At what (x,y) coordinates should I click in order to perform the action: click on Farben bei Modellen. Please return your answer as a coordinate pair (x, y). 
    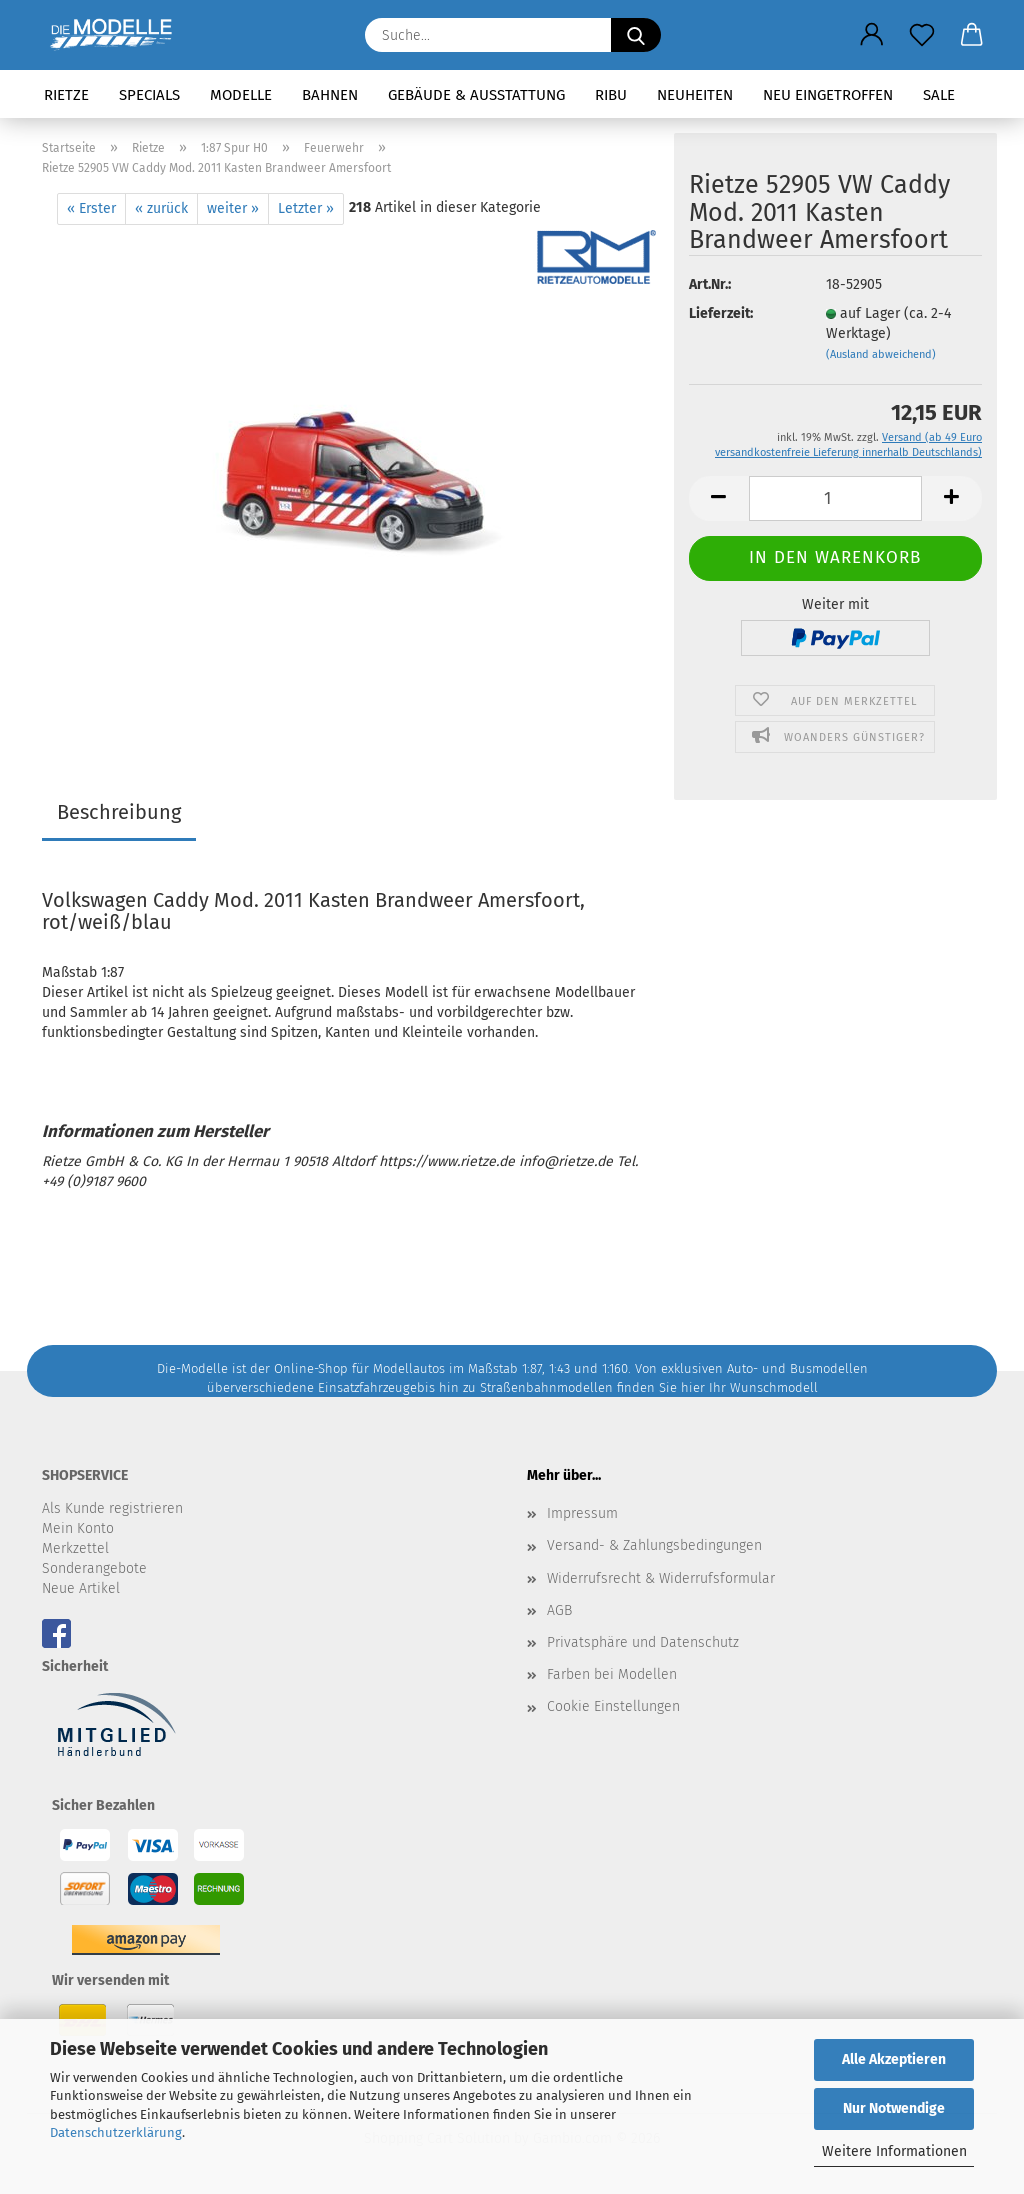
    Looking at the image, I should click on (612, 1674).